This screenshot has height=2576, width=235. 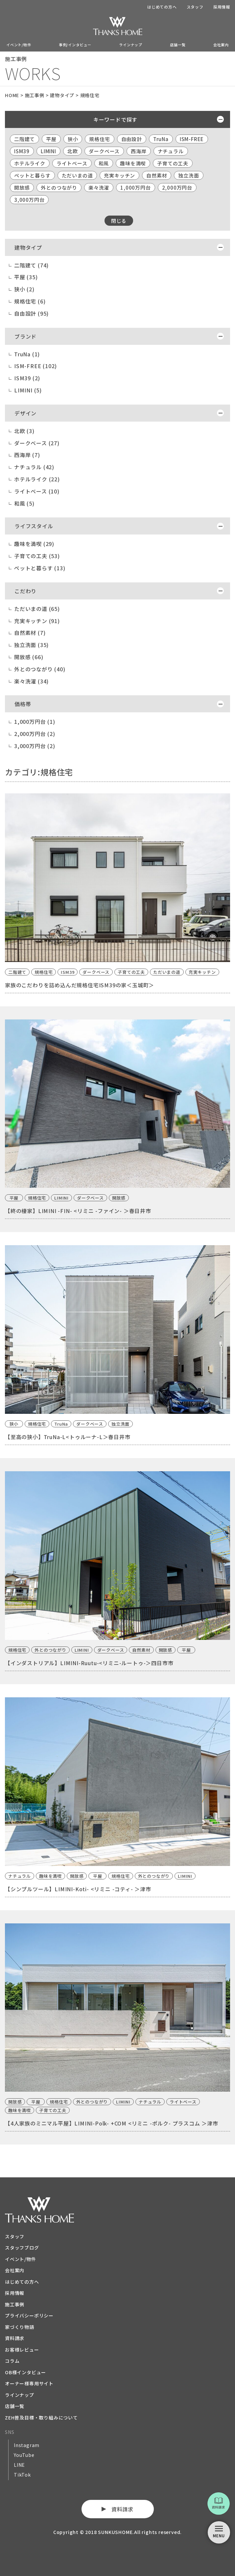 What do you see at coordinates (24, 289) in the screenshot?
I see `狭小 (2)` at bounding box center [24, 289].